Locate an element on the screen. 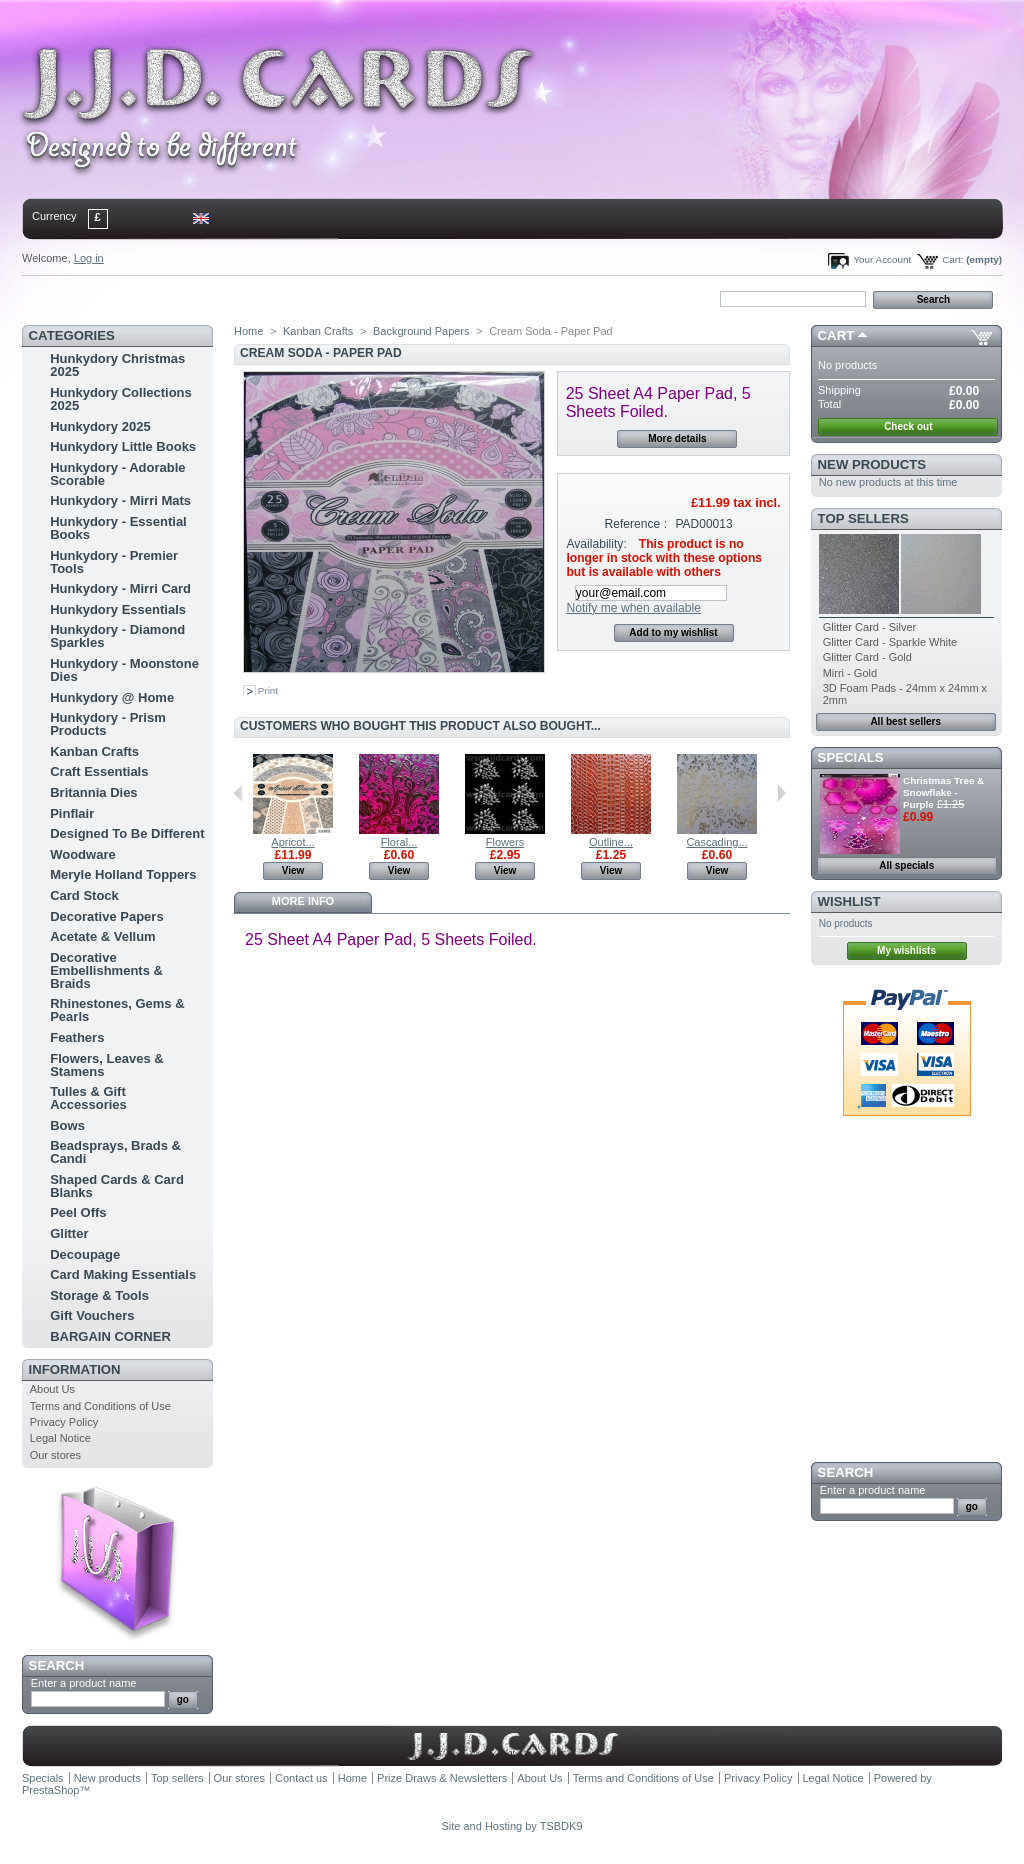 Image resolution: width=1024 pixels, height=1864 pixels. Contact us is located at coordinates (301, 1778).